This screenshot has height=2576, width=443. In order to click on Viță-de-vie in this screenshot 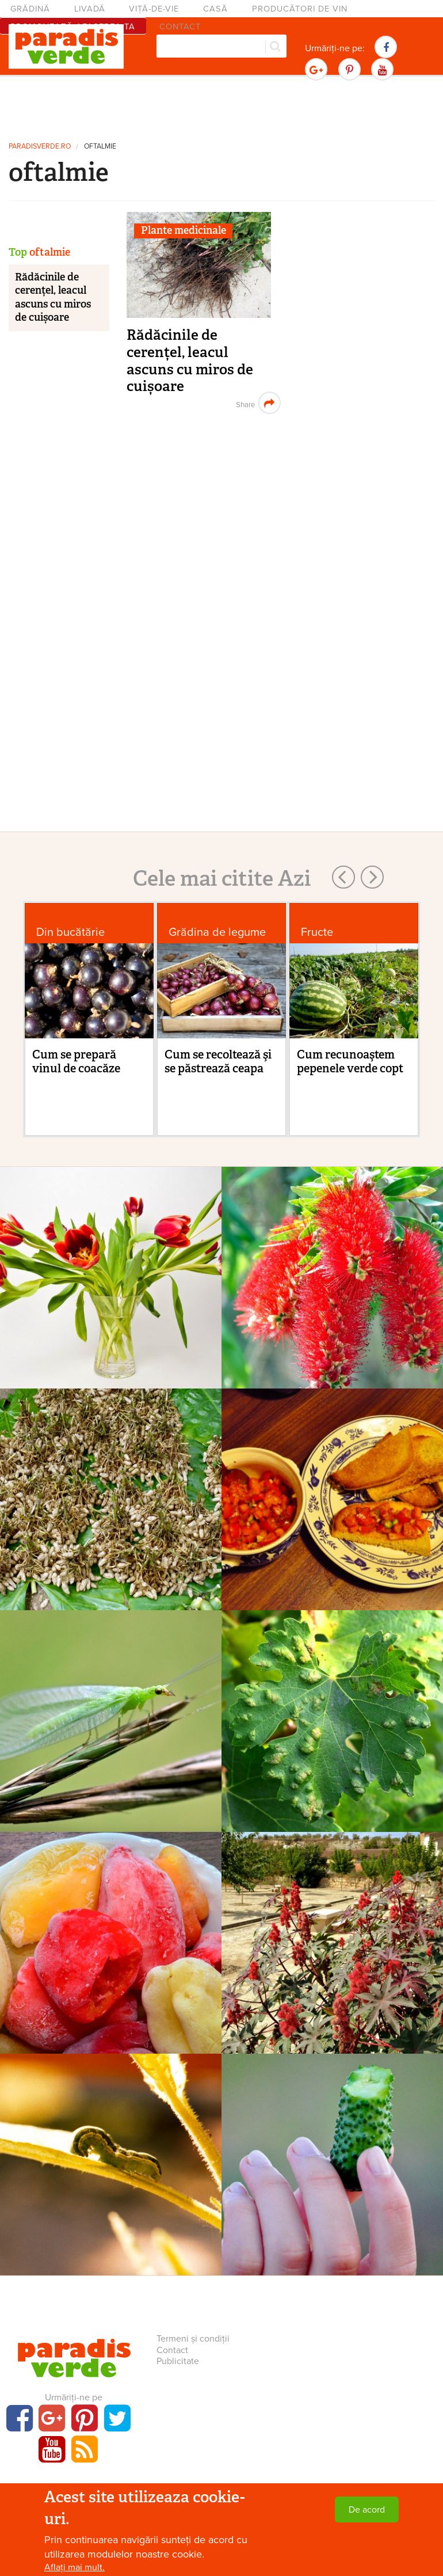, I will do `click(154, 9)`.